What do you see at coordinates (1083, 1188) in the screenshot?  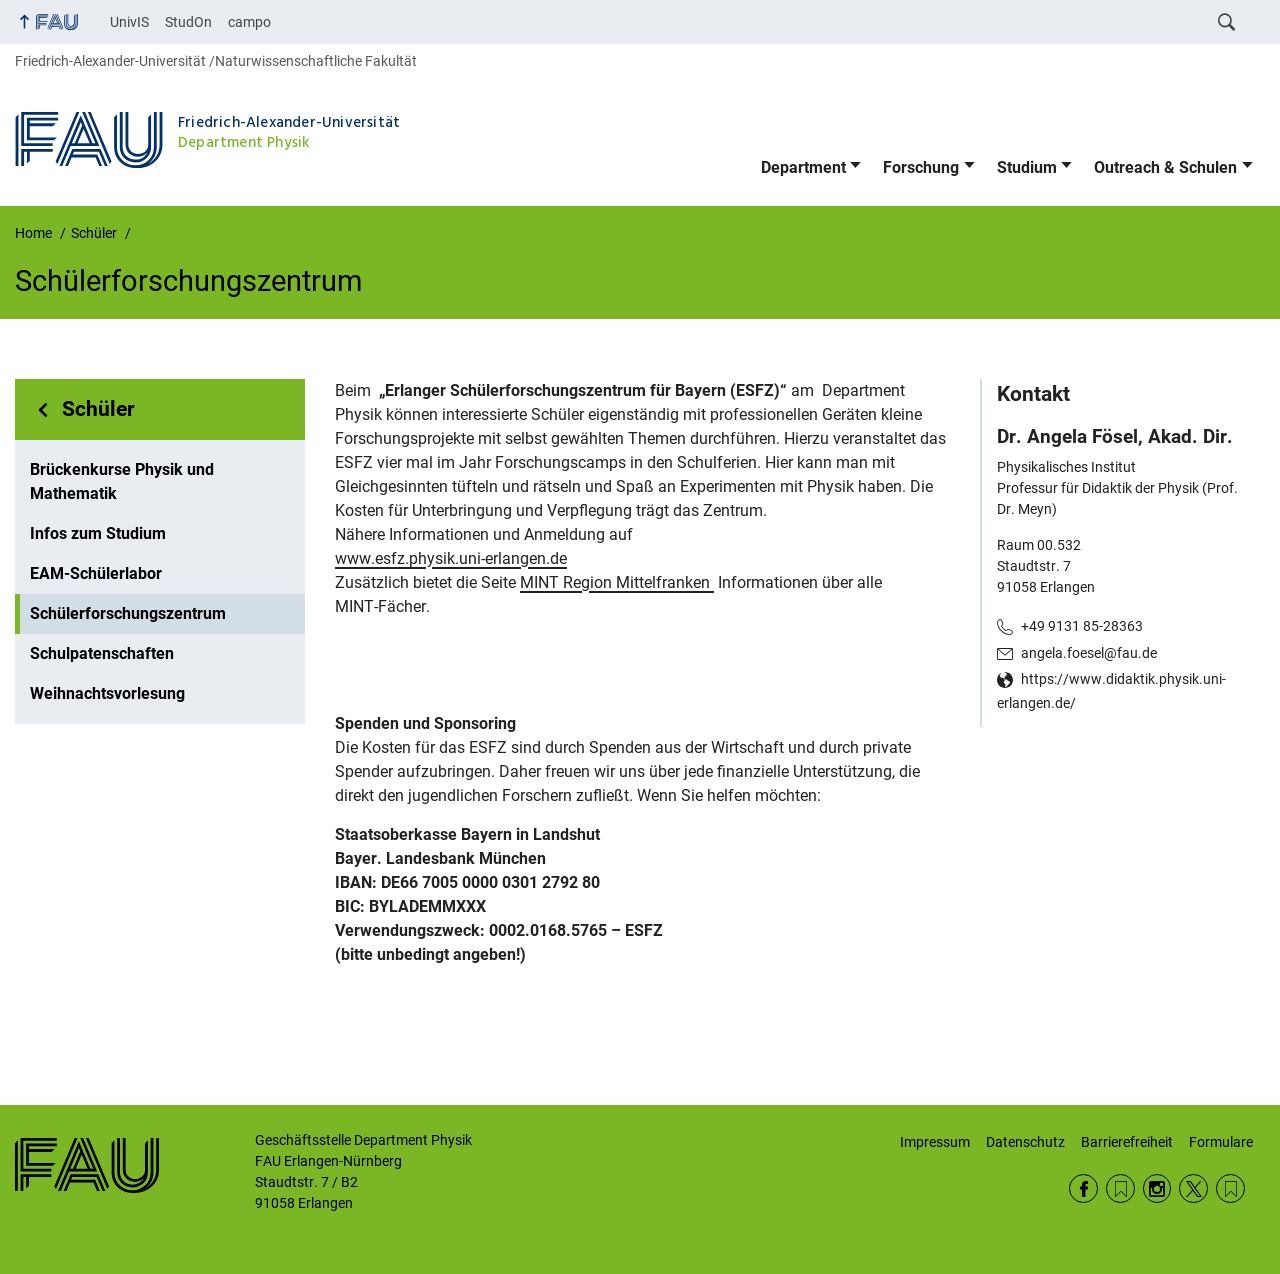 I see `Facebook` at bounding box center [1083, 1188].